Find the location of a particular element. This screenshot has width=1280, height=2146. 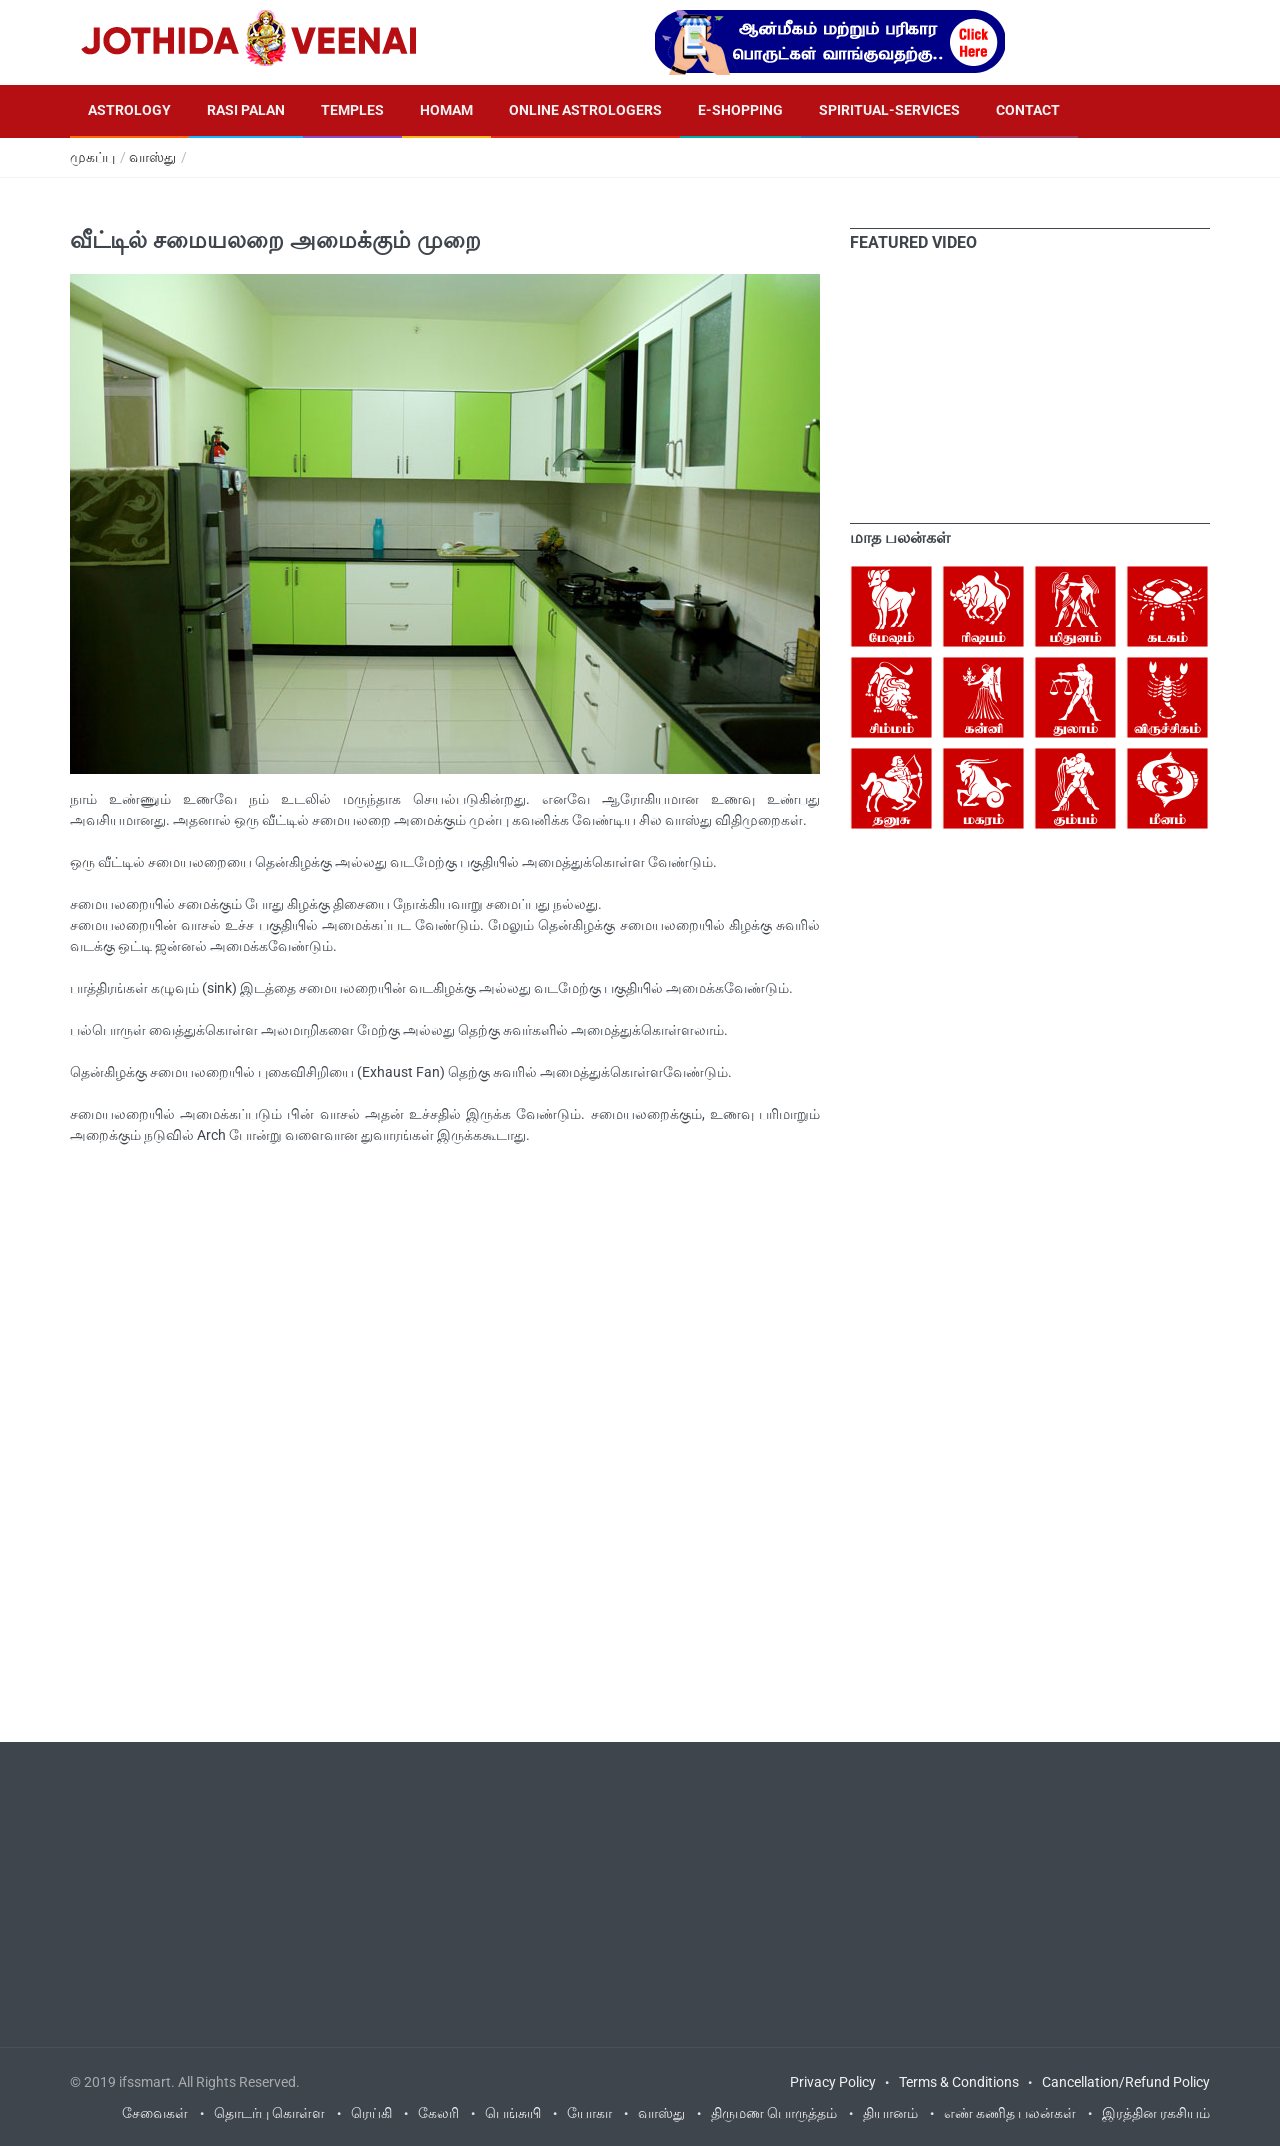

E-Shopping is located at coordinates (740, 110).